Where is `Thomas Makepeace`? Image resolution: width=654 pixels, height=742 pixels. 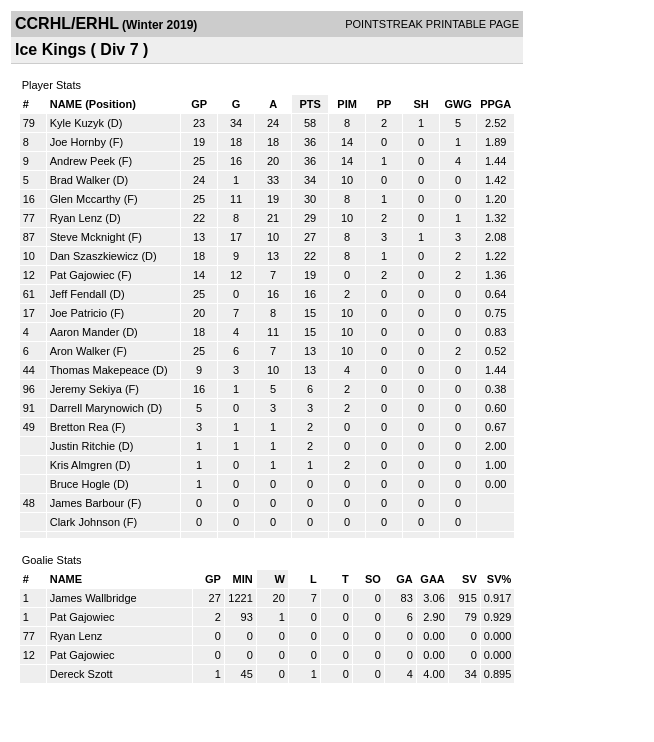
Thomas Makepeace is located at coordinates (100, 370).